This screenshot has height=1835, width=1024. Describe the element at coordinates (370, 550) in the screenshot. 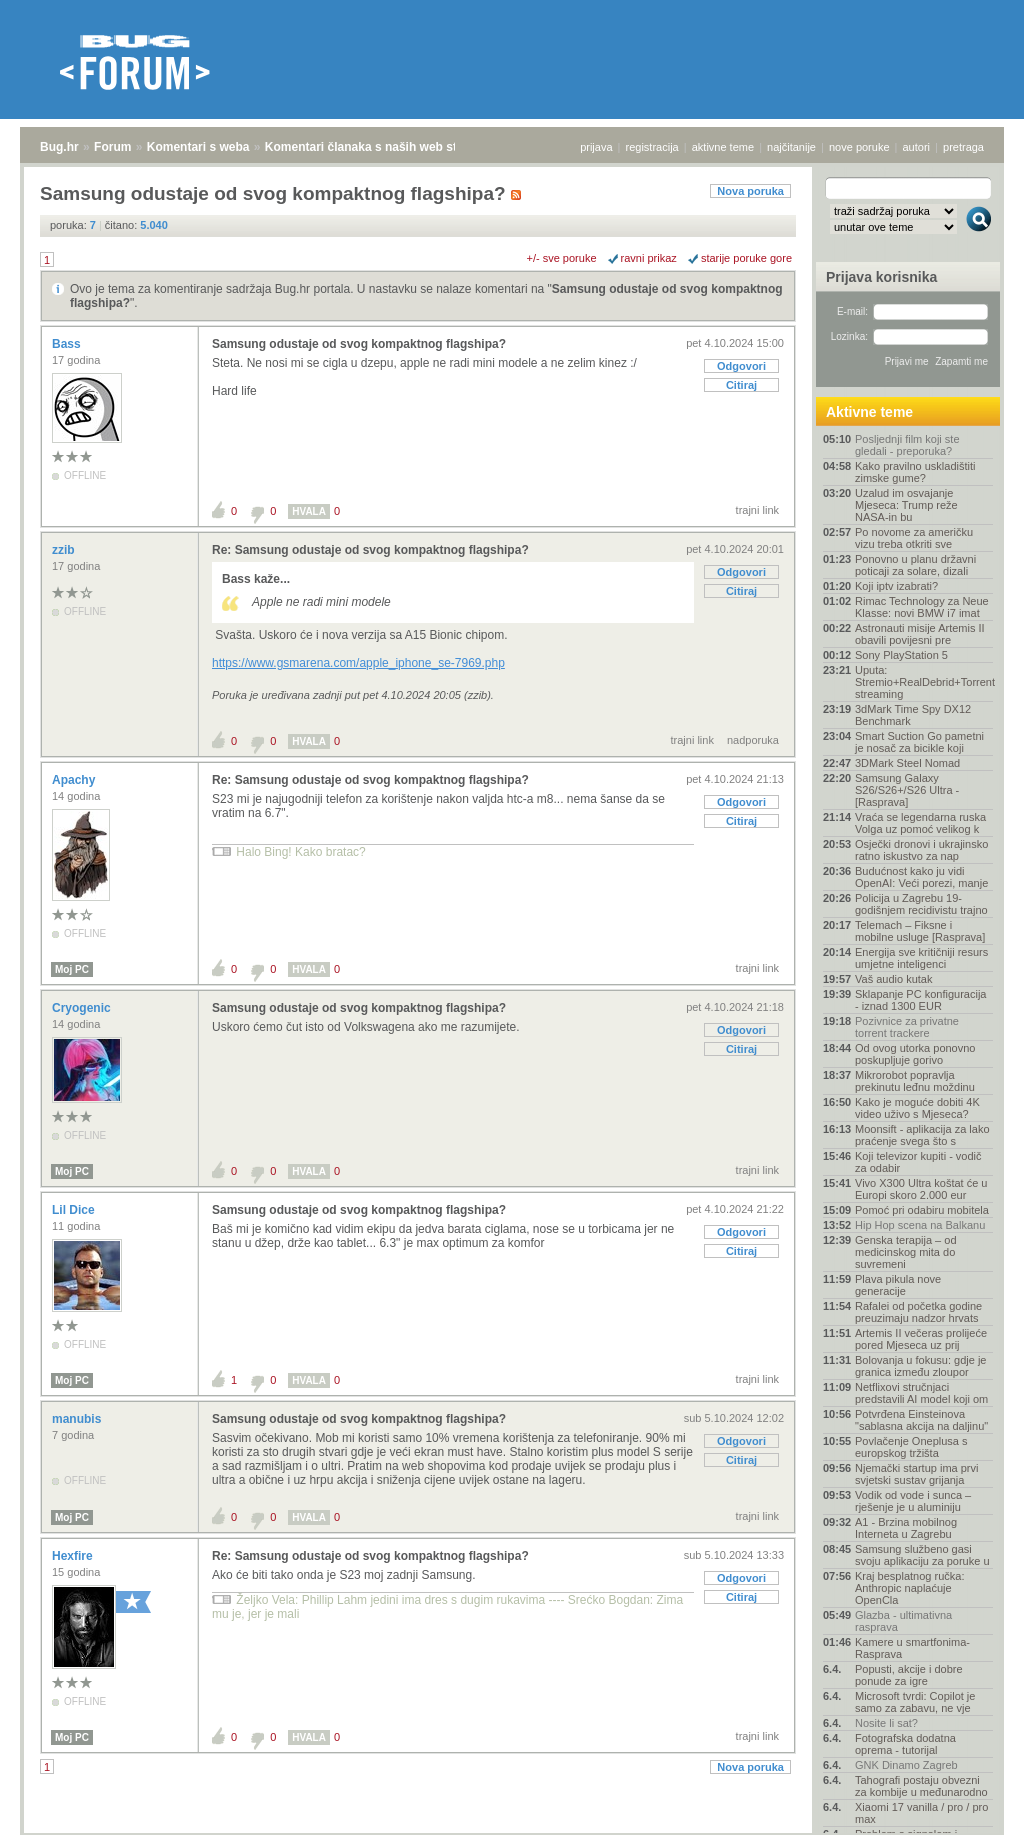

I see `Re: Samsung odustaje od svog kompaktnog flagshipa?` at that location.